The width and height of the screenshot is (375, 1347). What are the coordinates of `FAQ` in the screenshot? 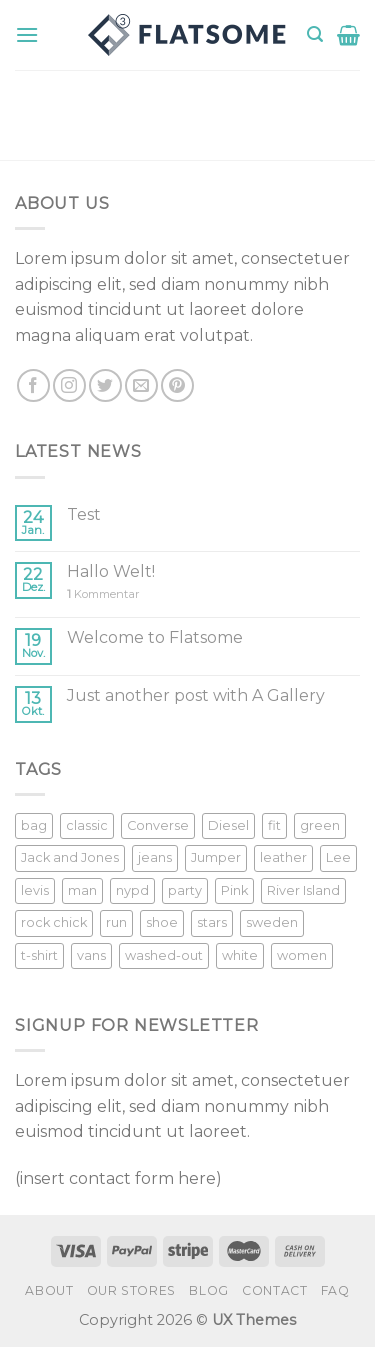 It's located at (335, 1290).